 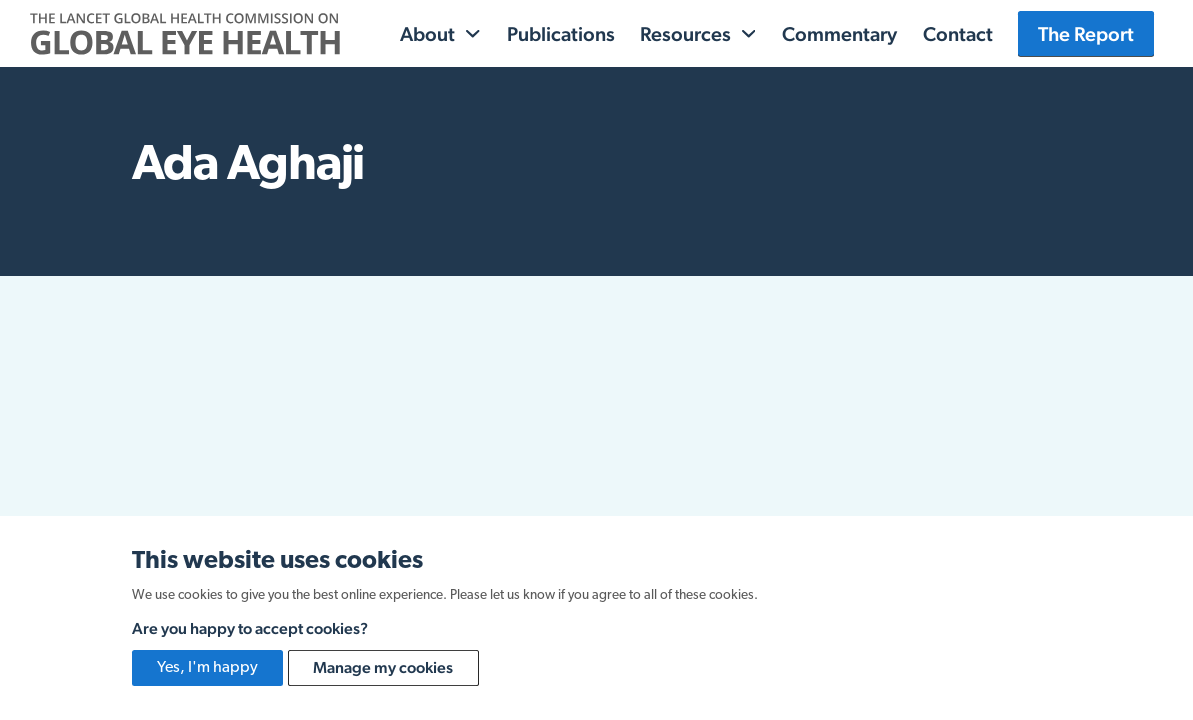 I want to click on The Report, so click(x=1086, y=34).